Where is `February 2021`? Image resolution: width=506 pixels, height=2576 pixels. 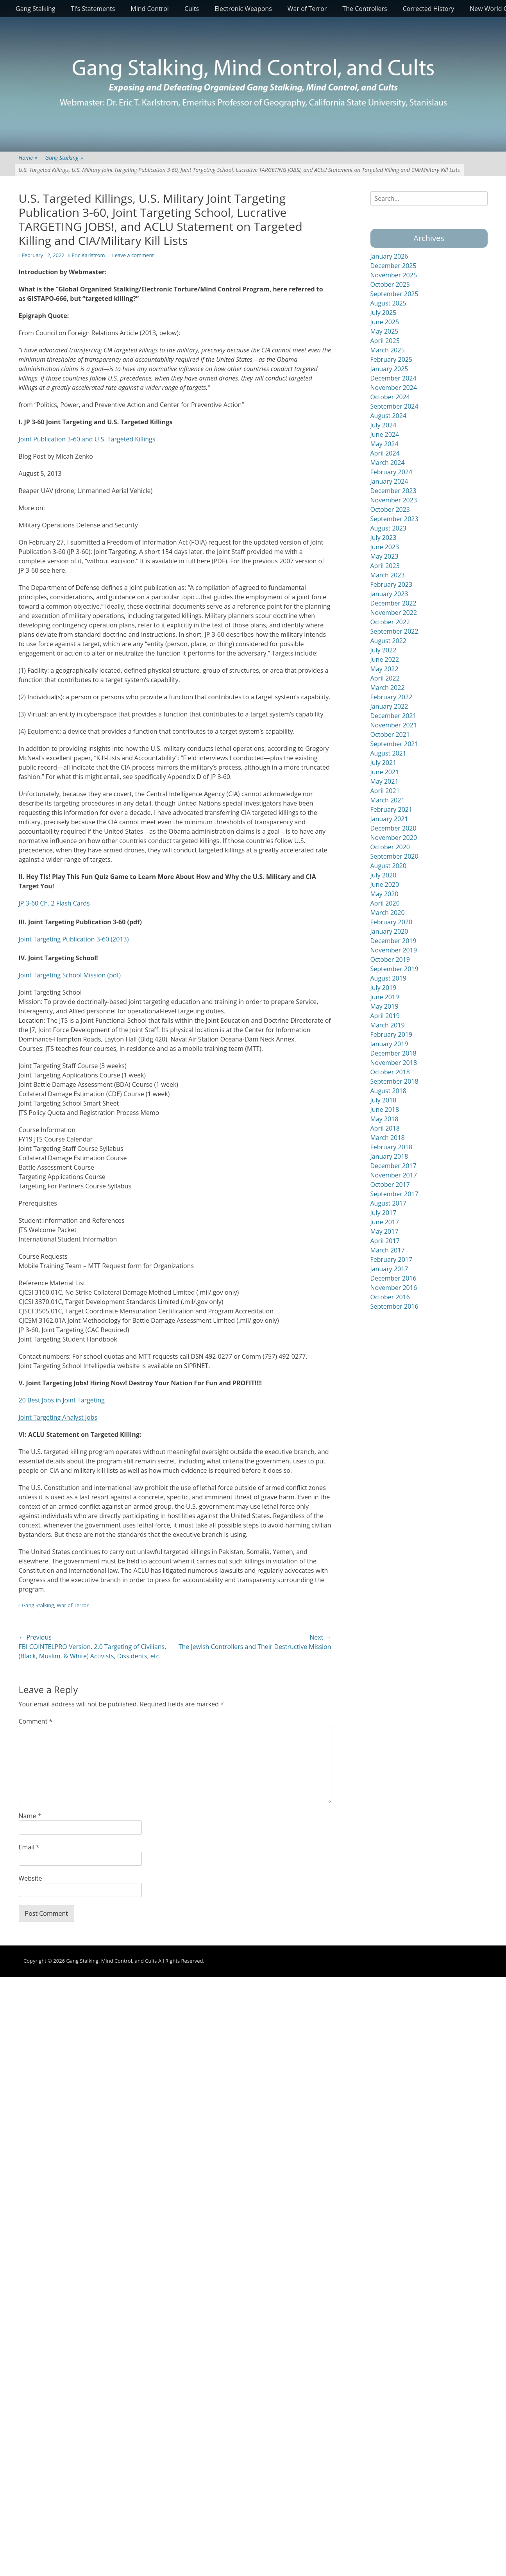 February 2021 is located at coordinates (391, 809).